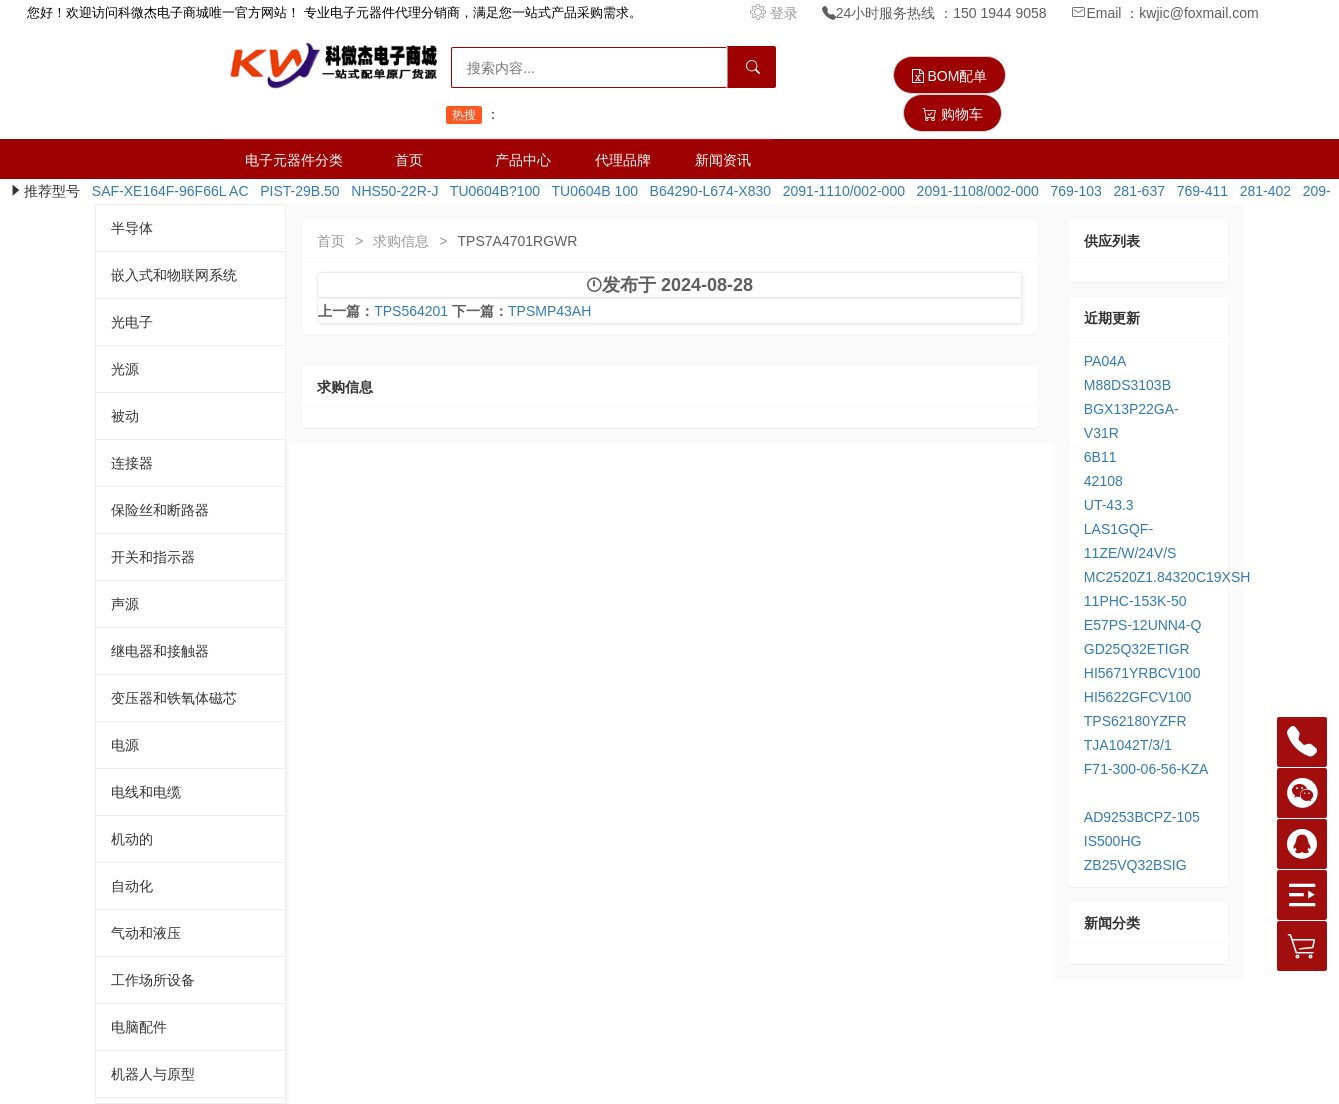  Describe the element at coordinates (391, 191) in the screenshot. I see `NHS50-22R-J` at that location.